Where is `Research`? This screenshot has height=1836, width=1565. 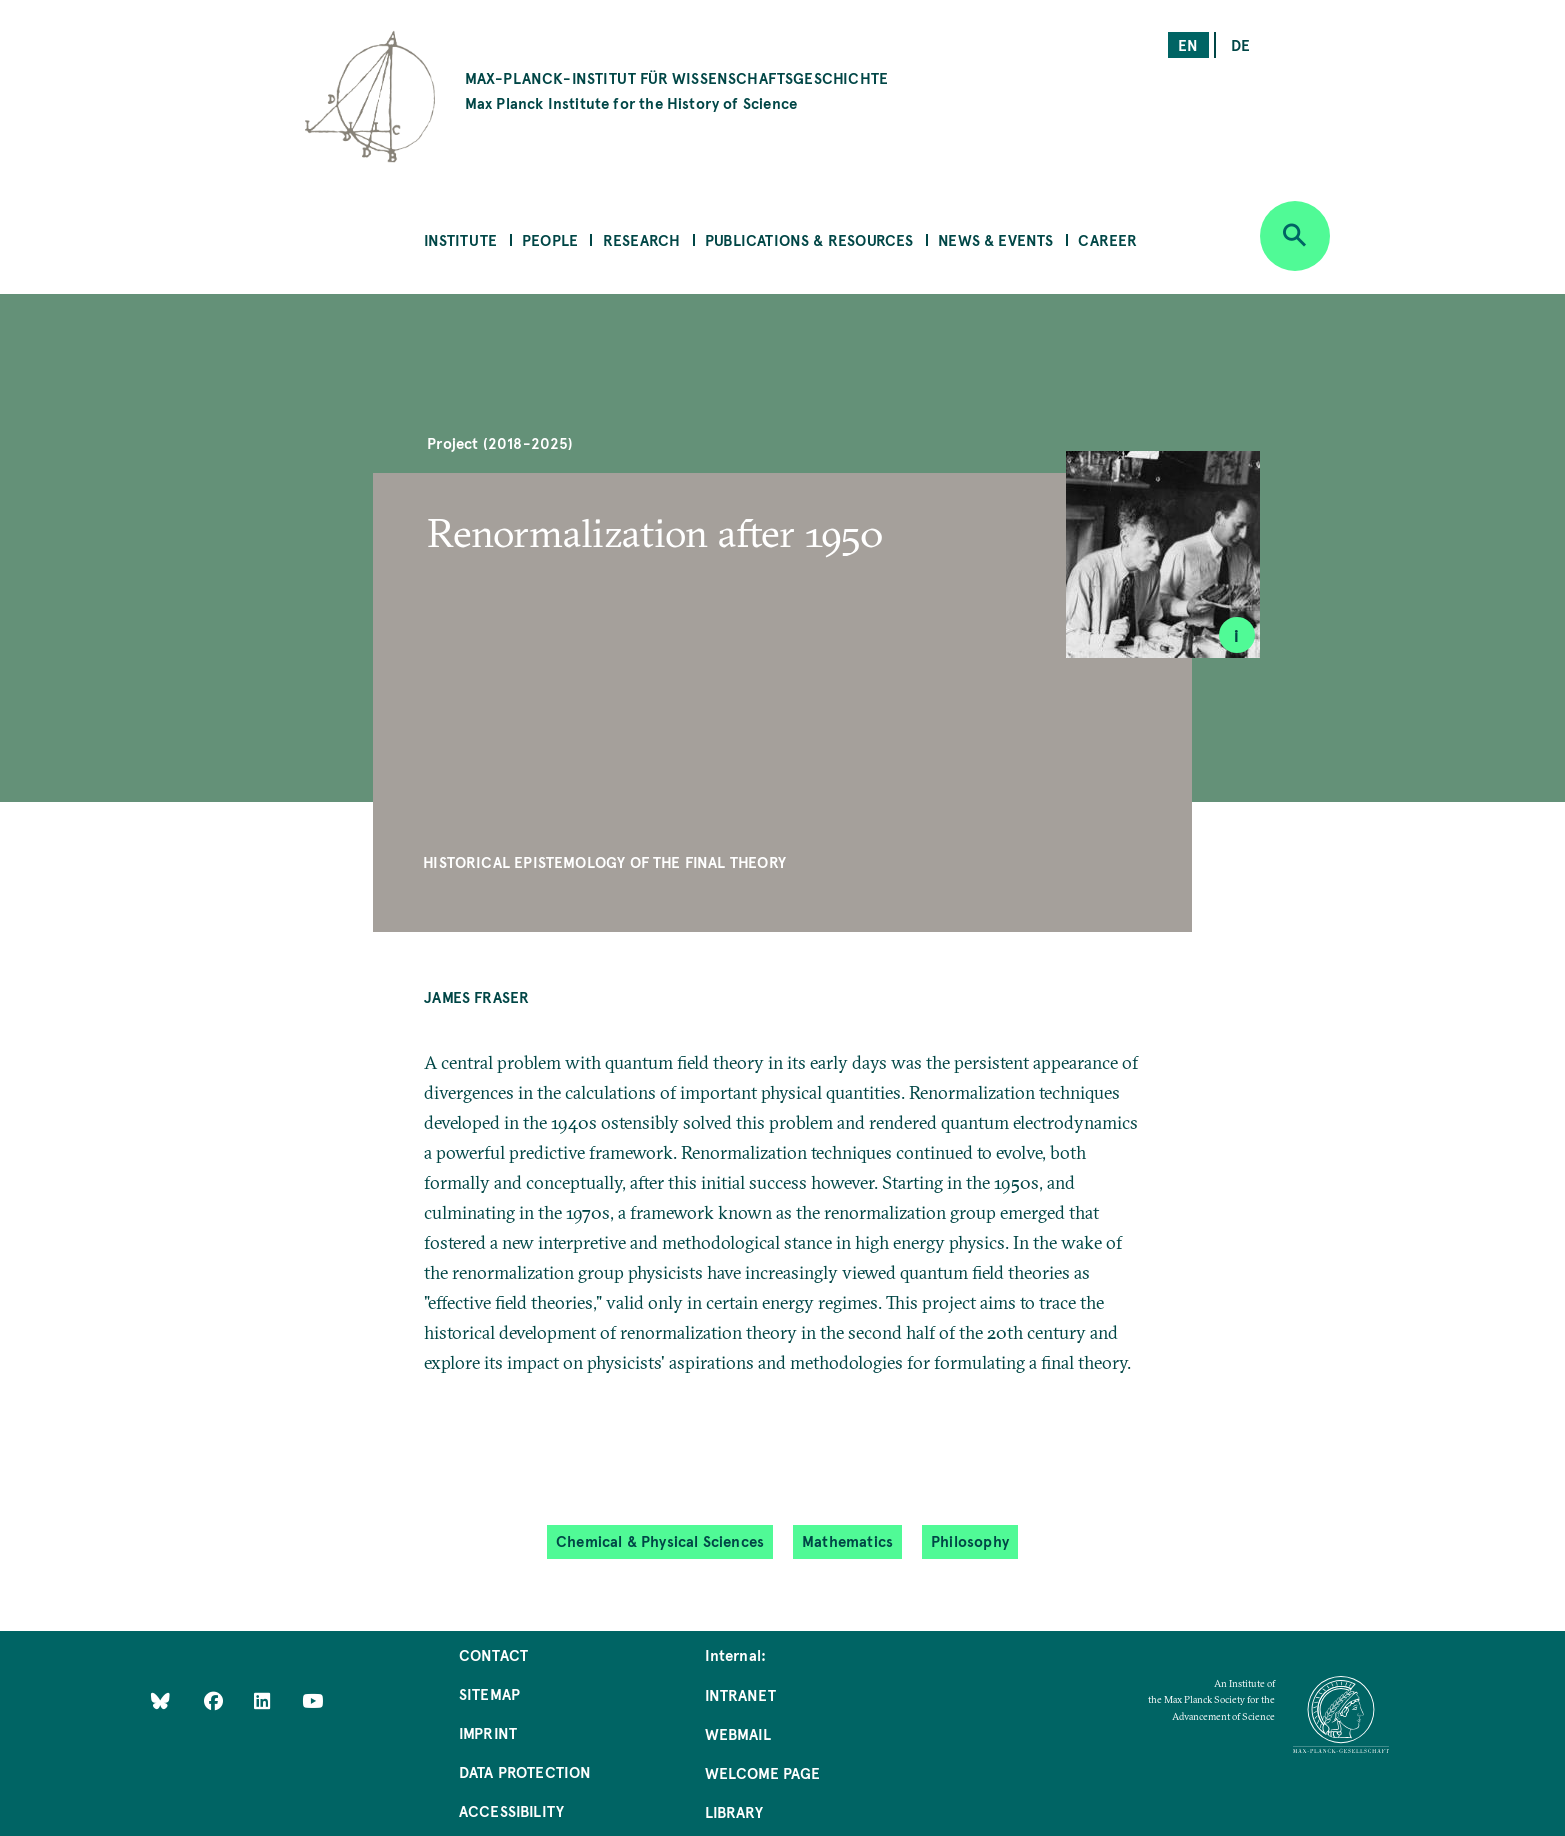
Research is located at coordinates (641, 239).